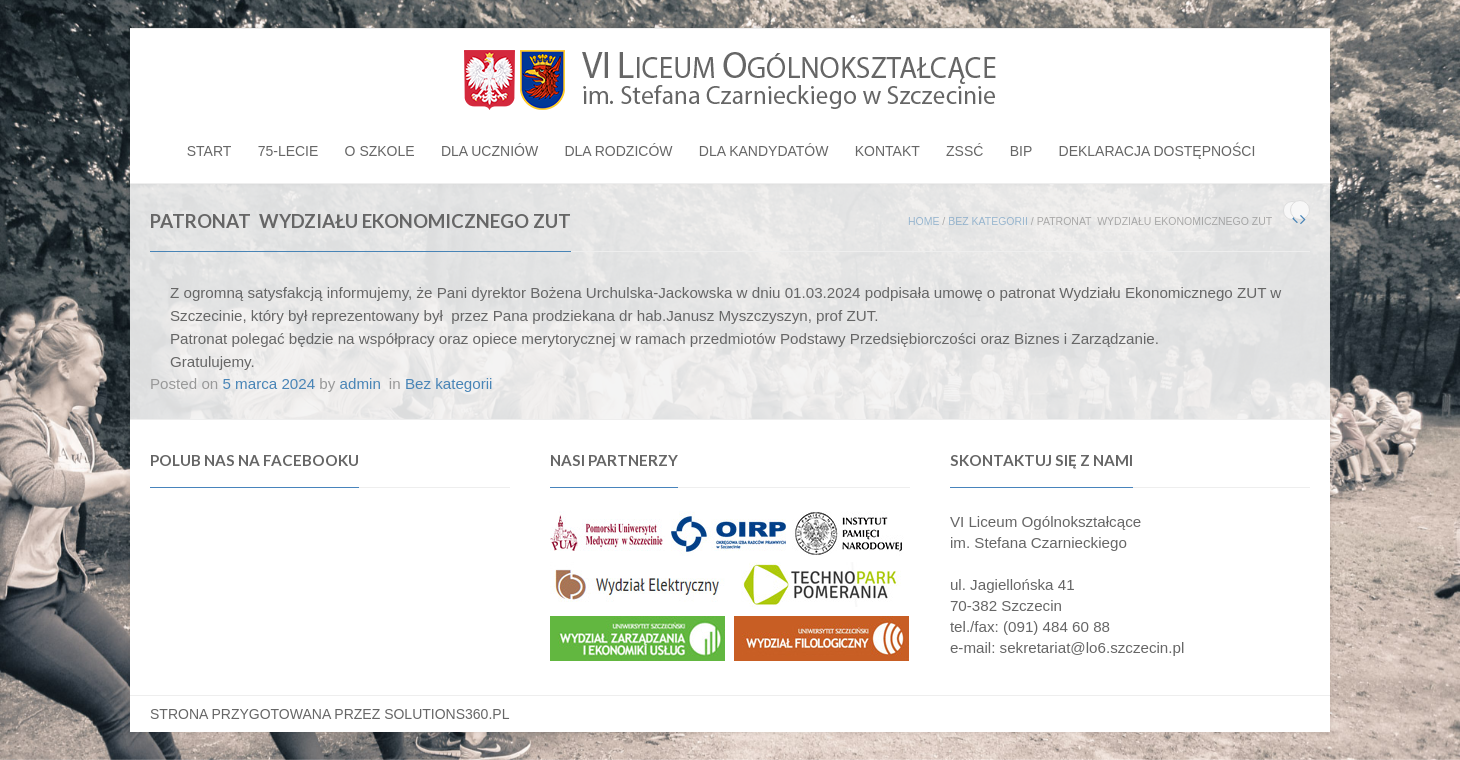 Image resolution: width=1460 pixels, height=760 pixels. Describe the element at coordinates (764, 151) in the screenshot. I see `Dla kandydatów` at that location.